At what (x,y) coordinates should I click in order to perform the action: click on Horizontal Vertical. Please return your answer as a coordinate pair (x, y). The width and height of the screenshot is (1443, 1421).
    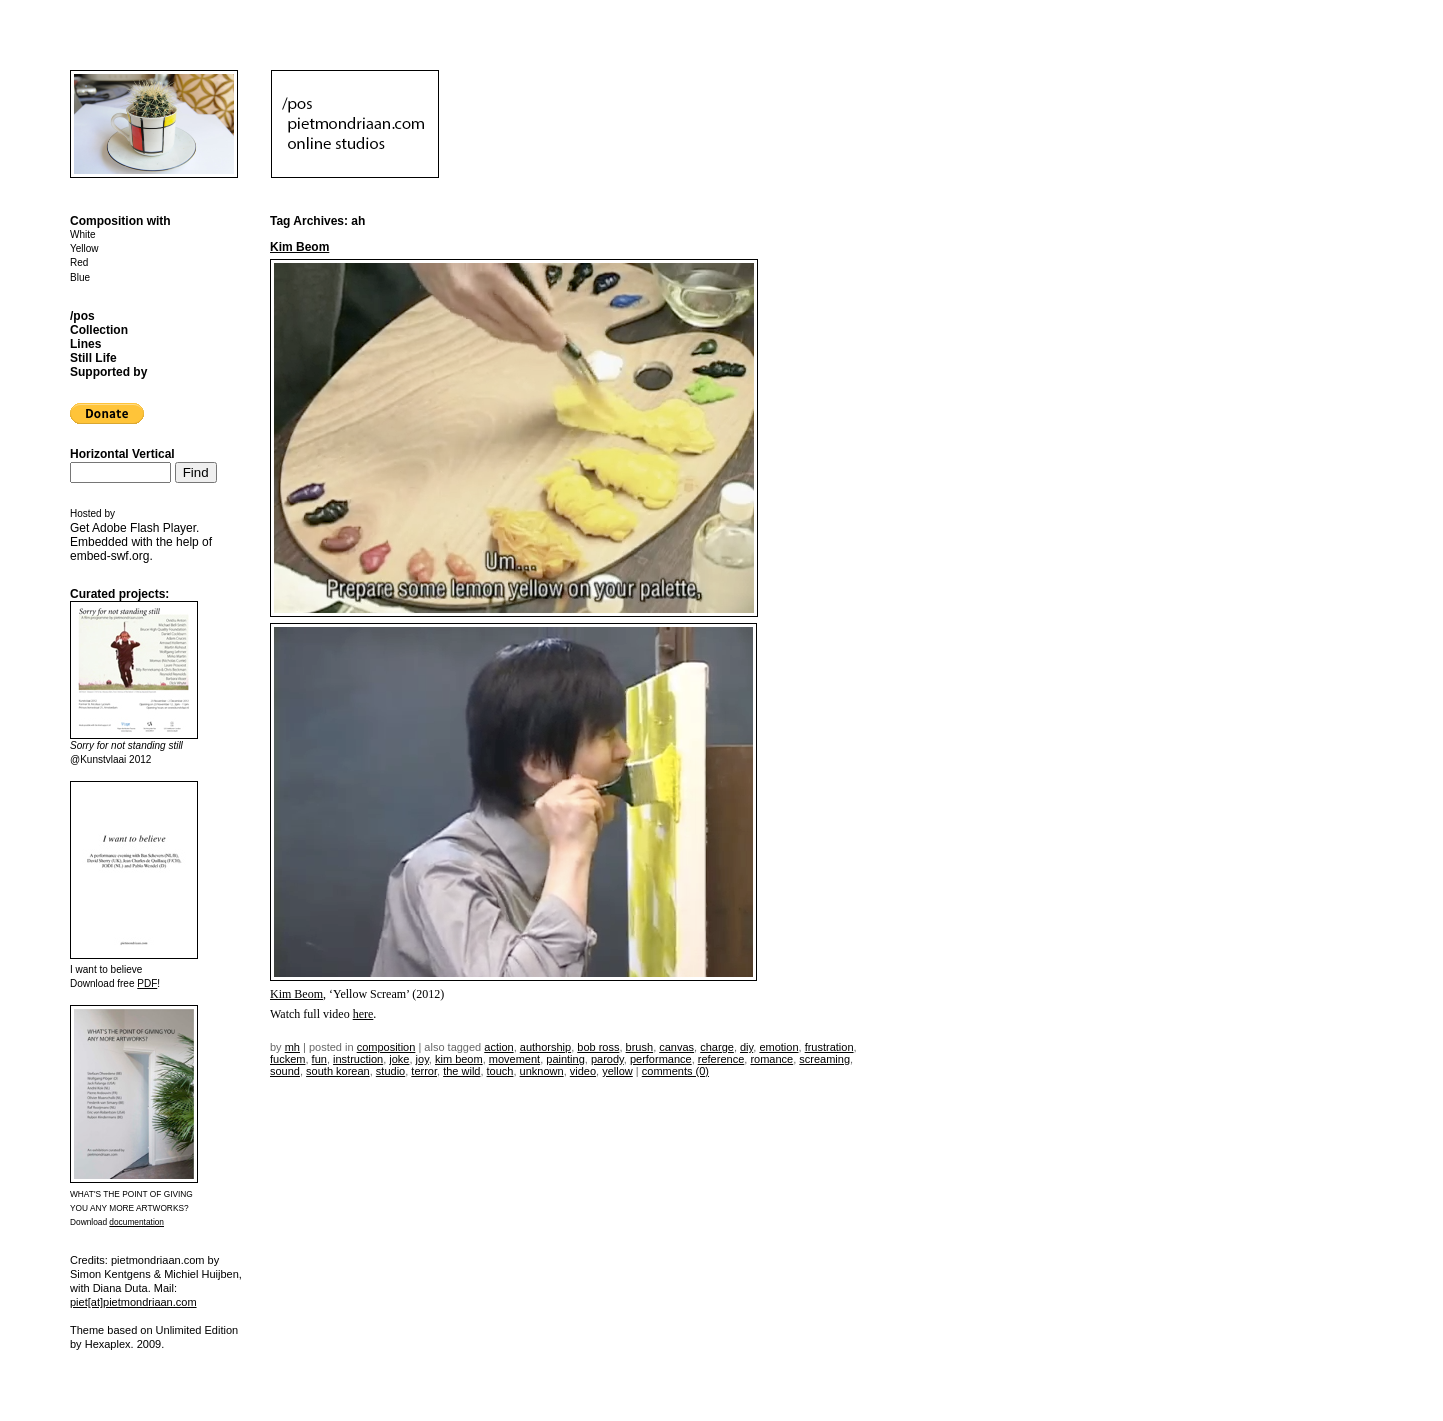
    Looking at the image, I should click on (122, 454).